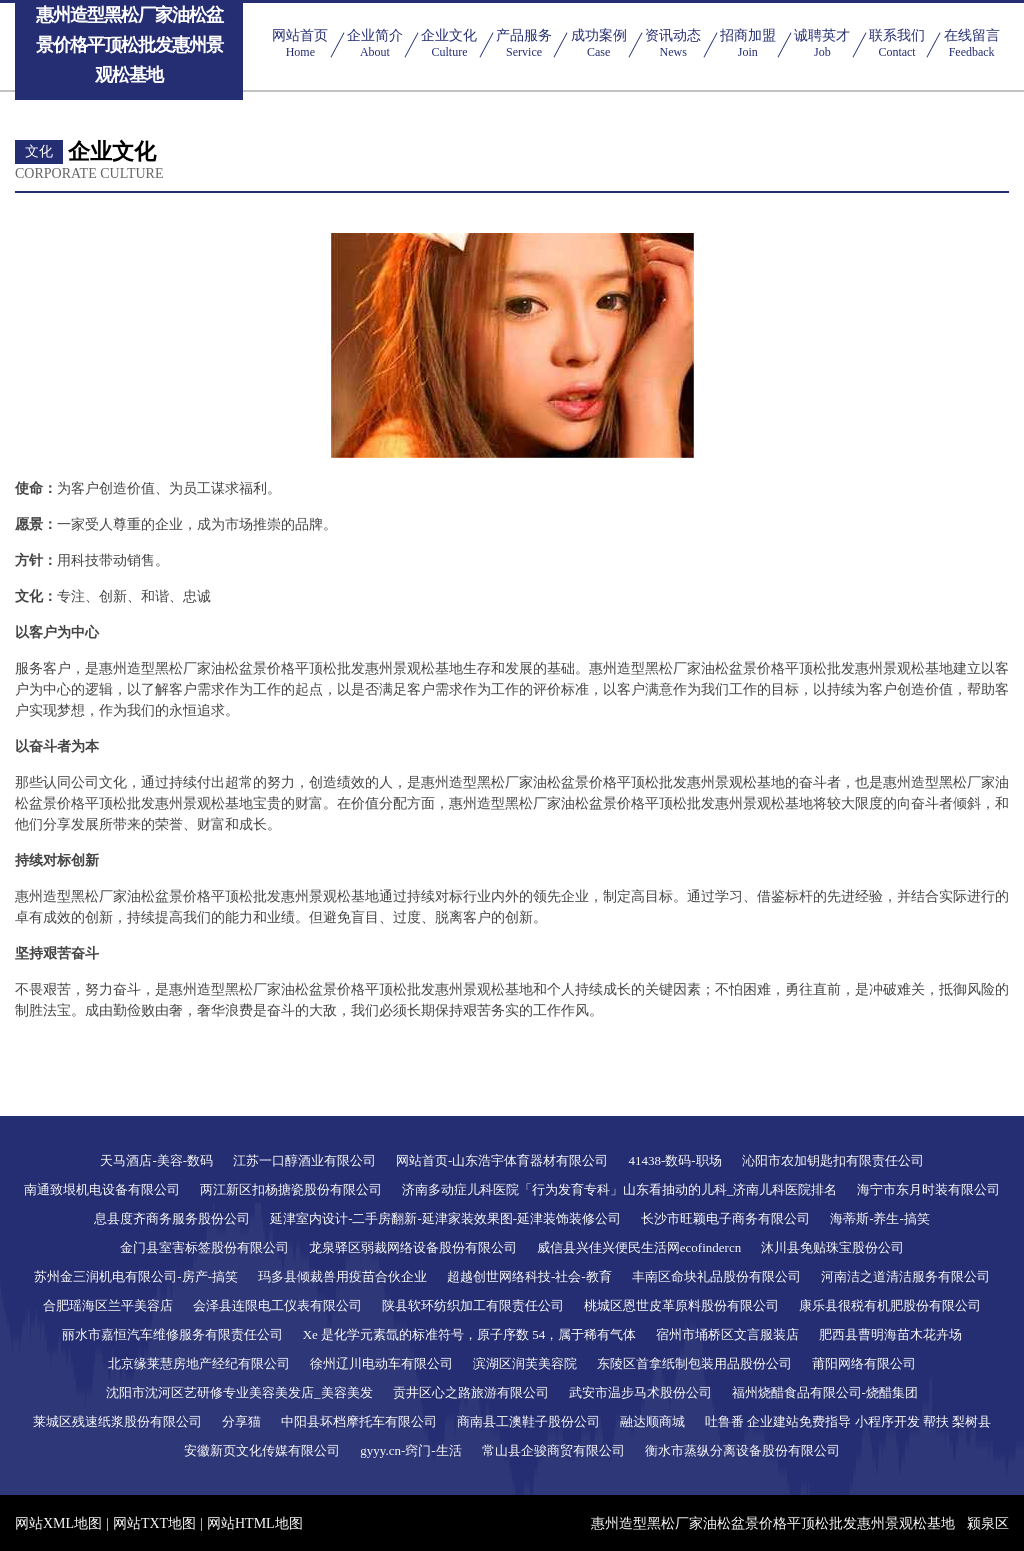 The image size is (1024, 1551). I want to click on 肥西县曹明海苗木花卉场, so click(890, 1334).